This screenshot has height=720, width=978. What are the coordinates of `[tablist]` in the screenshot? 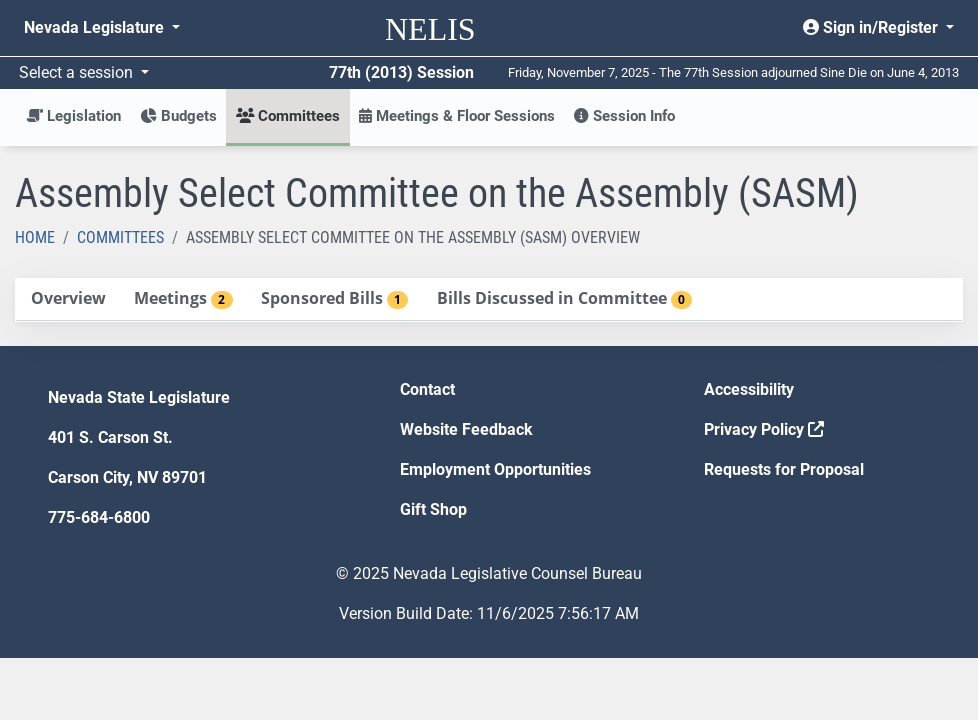 It's located at (489, 300).